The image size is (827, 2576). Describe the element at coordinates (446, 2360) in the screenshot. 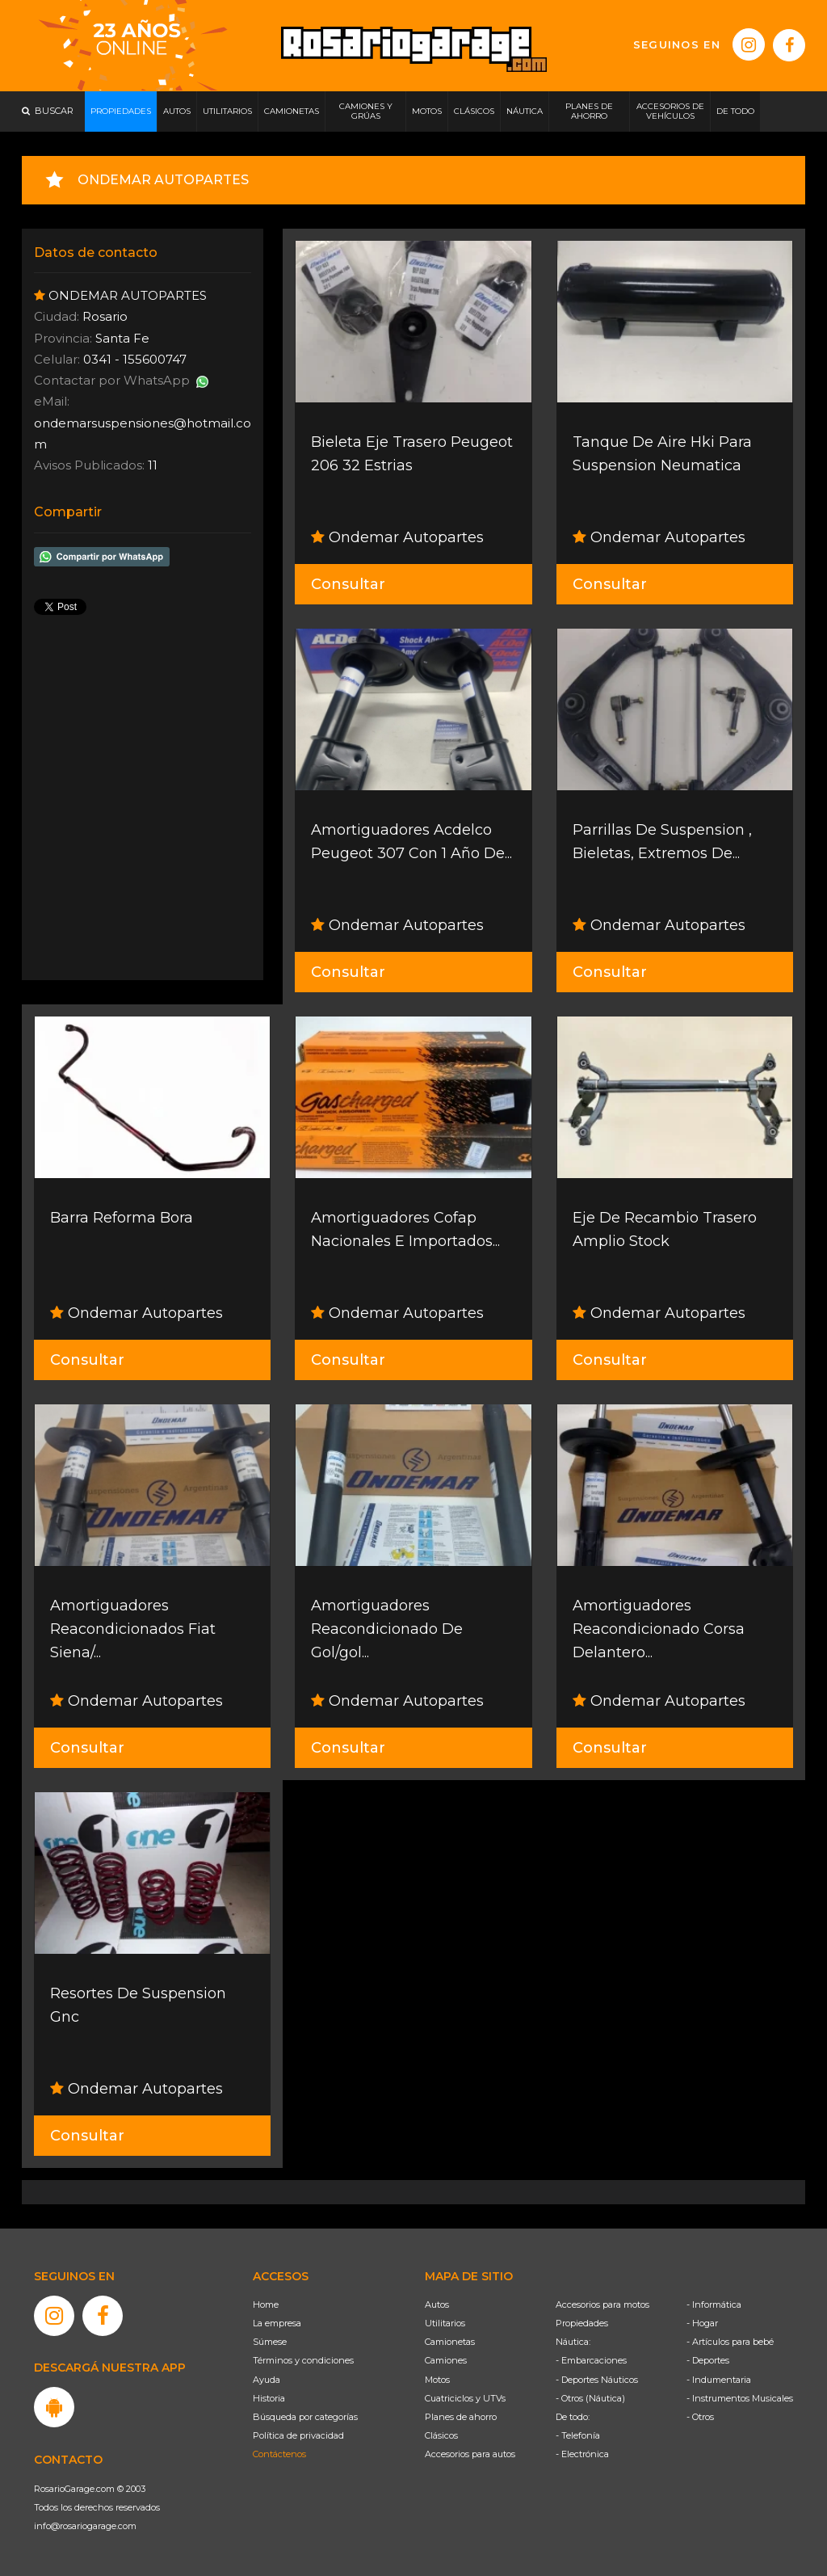

I see `Camiones` at that location.